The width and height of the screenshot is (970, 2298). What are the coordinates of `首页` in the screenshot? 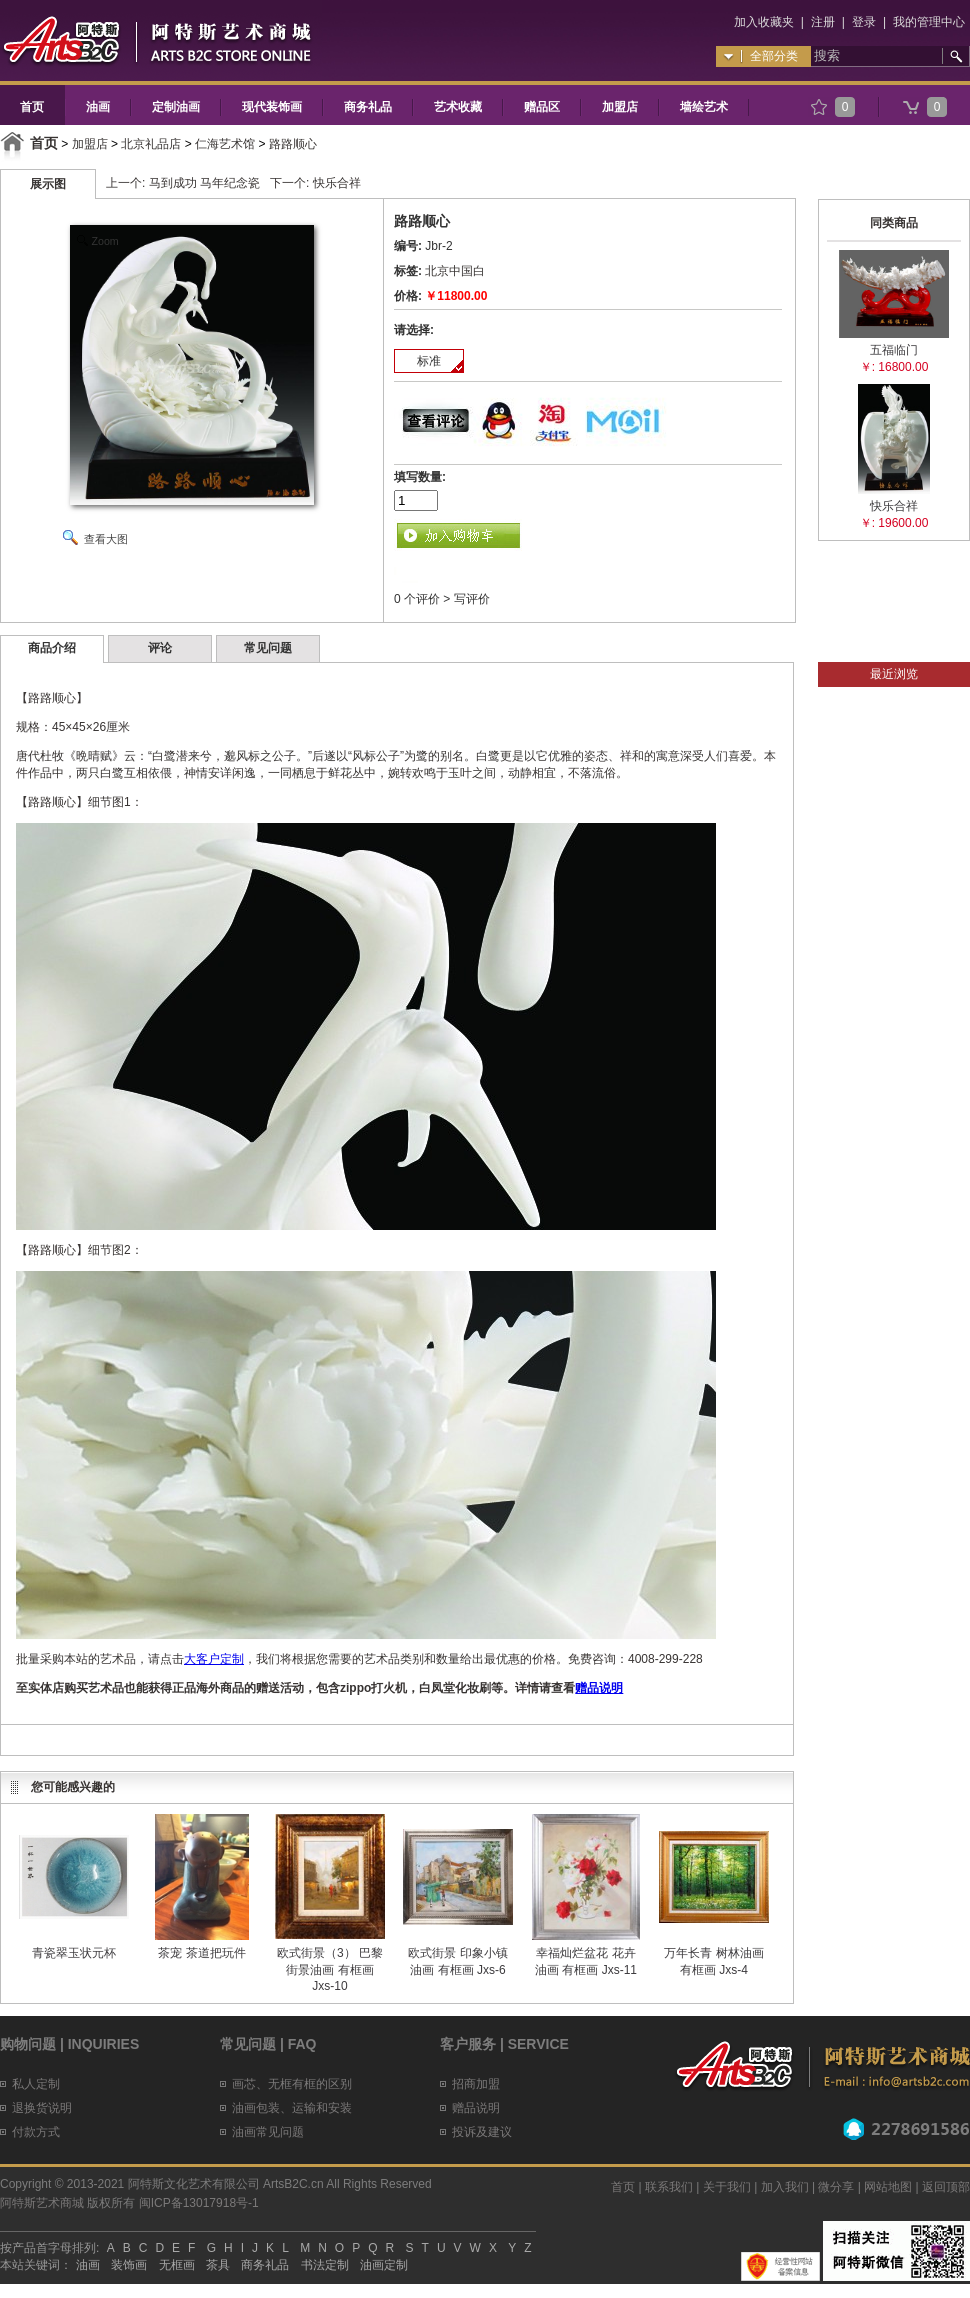 It's located at (32, 107).